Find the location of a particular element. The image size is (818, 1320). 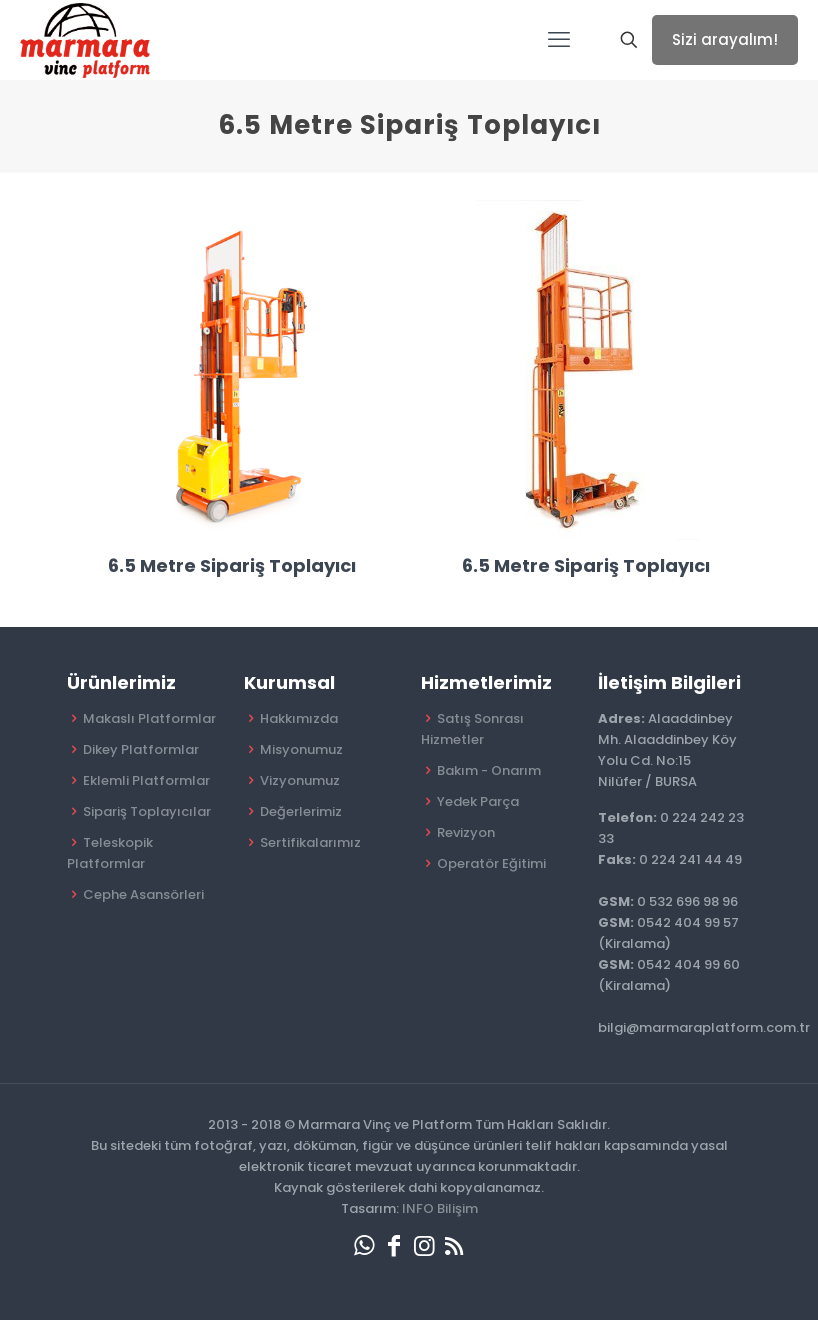

[WhatsApp icon] is located at coordinates (364, 1245).